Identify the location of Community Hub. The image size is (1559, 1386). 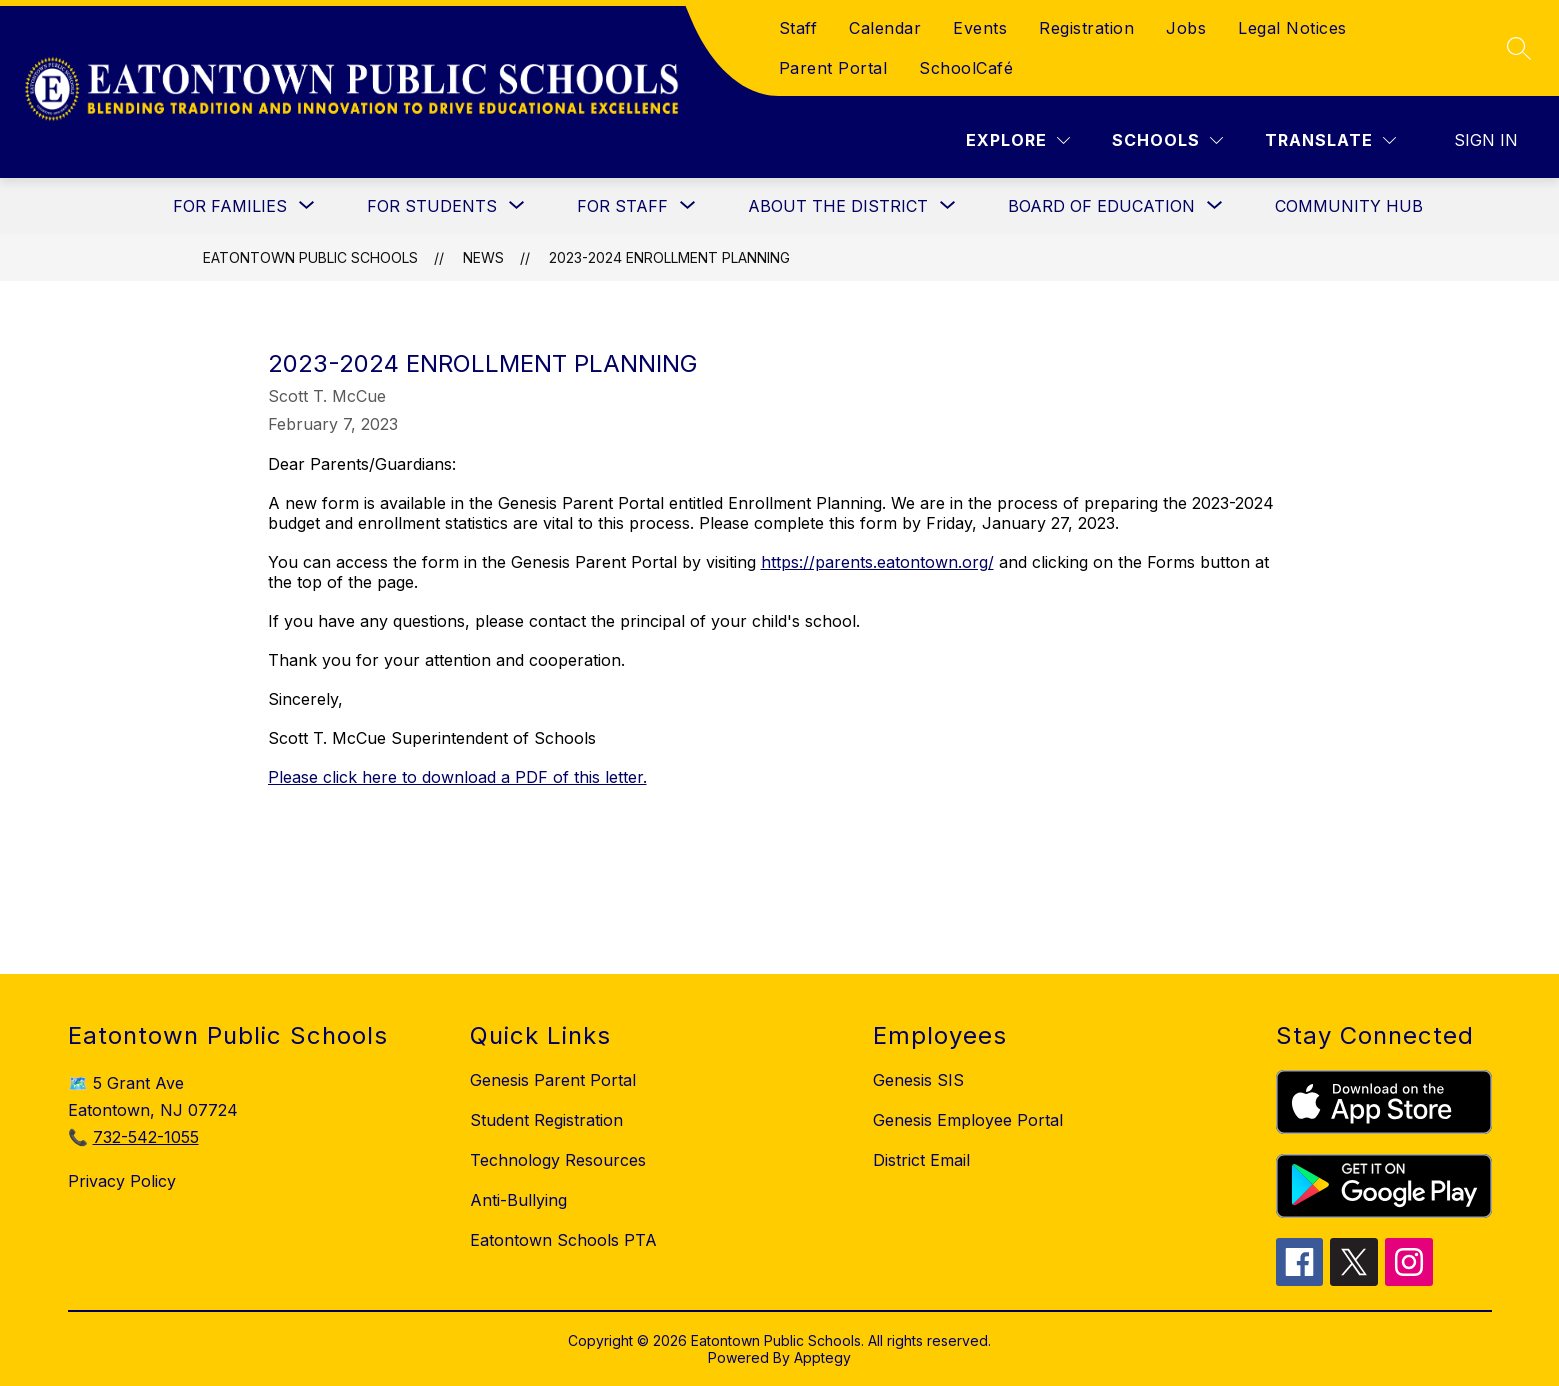
(1349, 206).